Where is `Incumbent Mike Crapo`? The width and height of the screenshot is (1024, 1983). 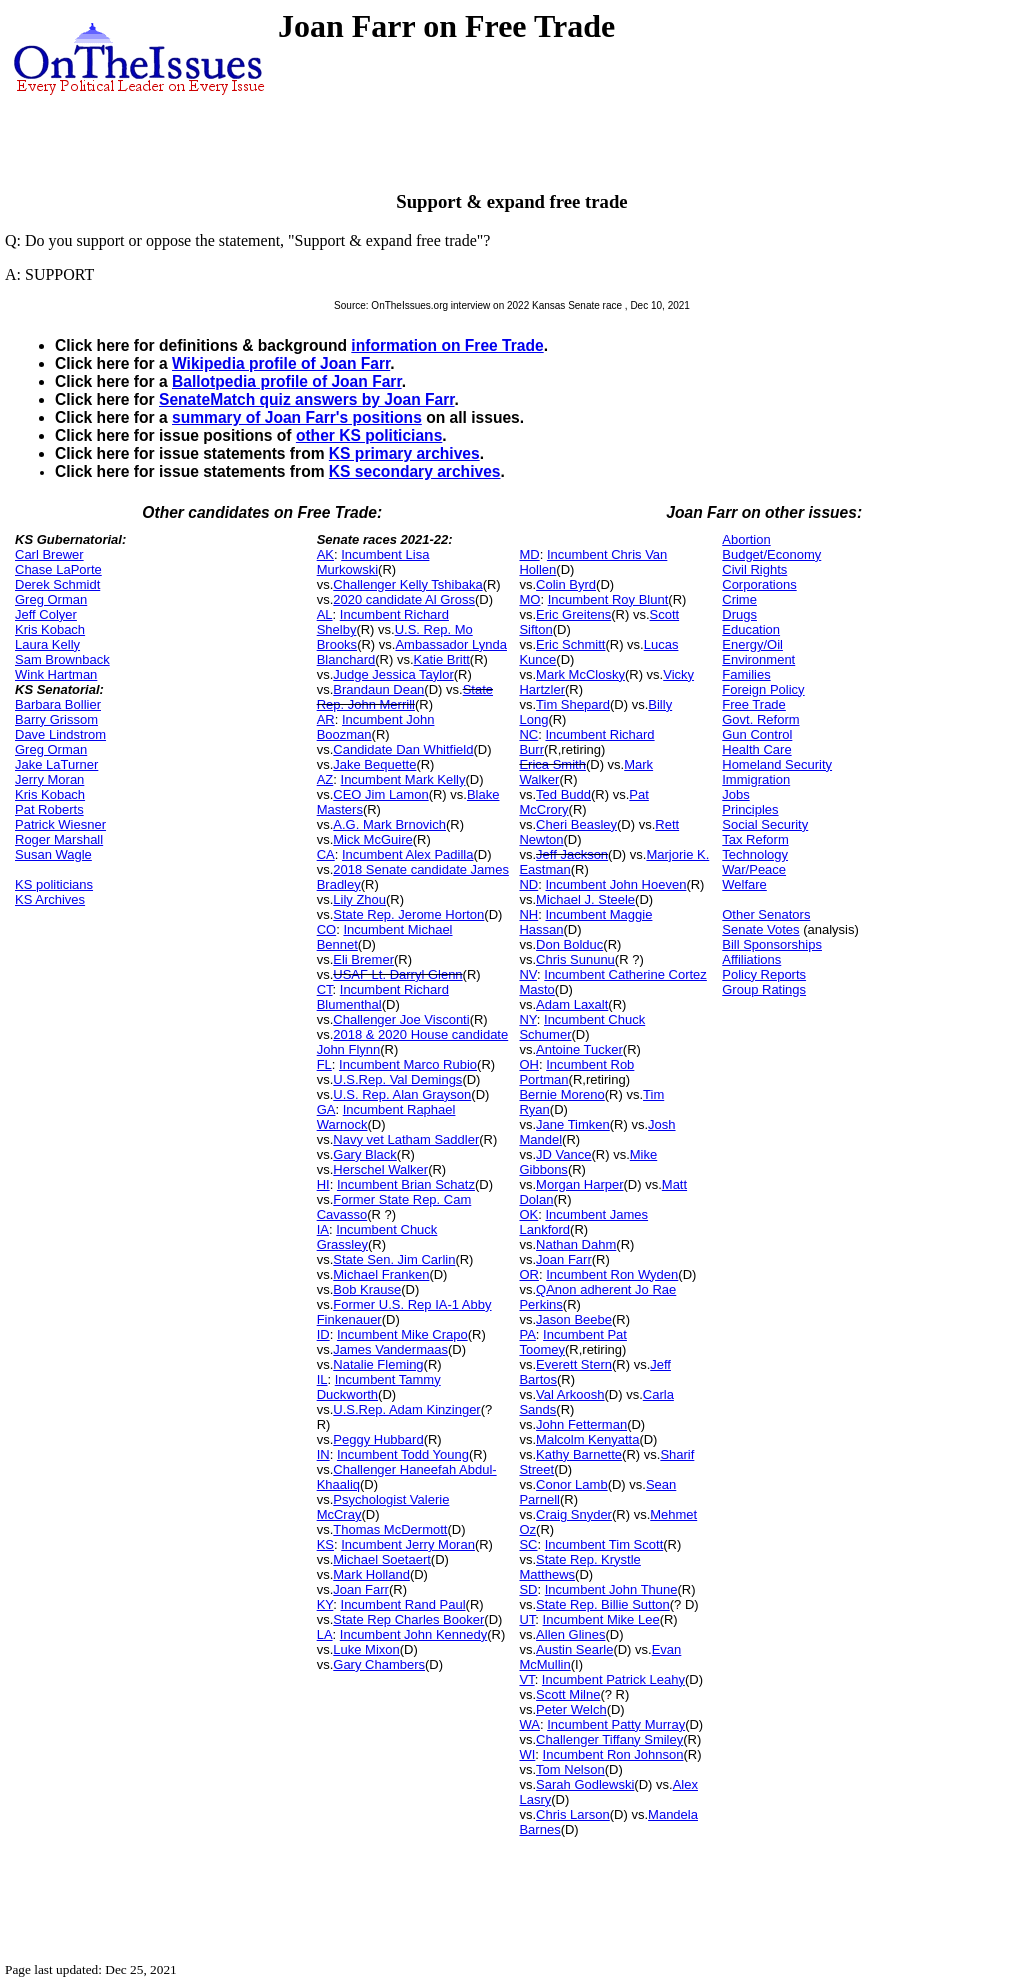
Incumbent Mike Crapo is located at coordinates (402, 1334).